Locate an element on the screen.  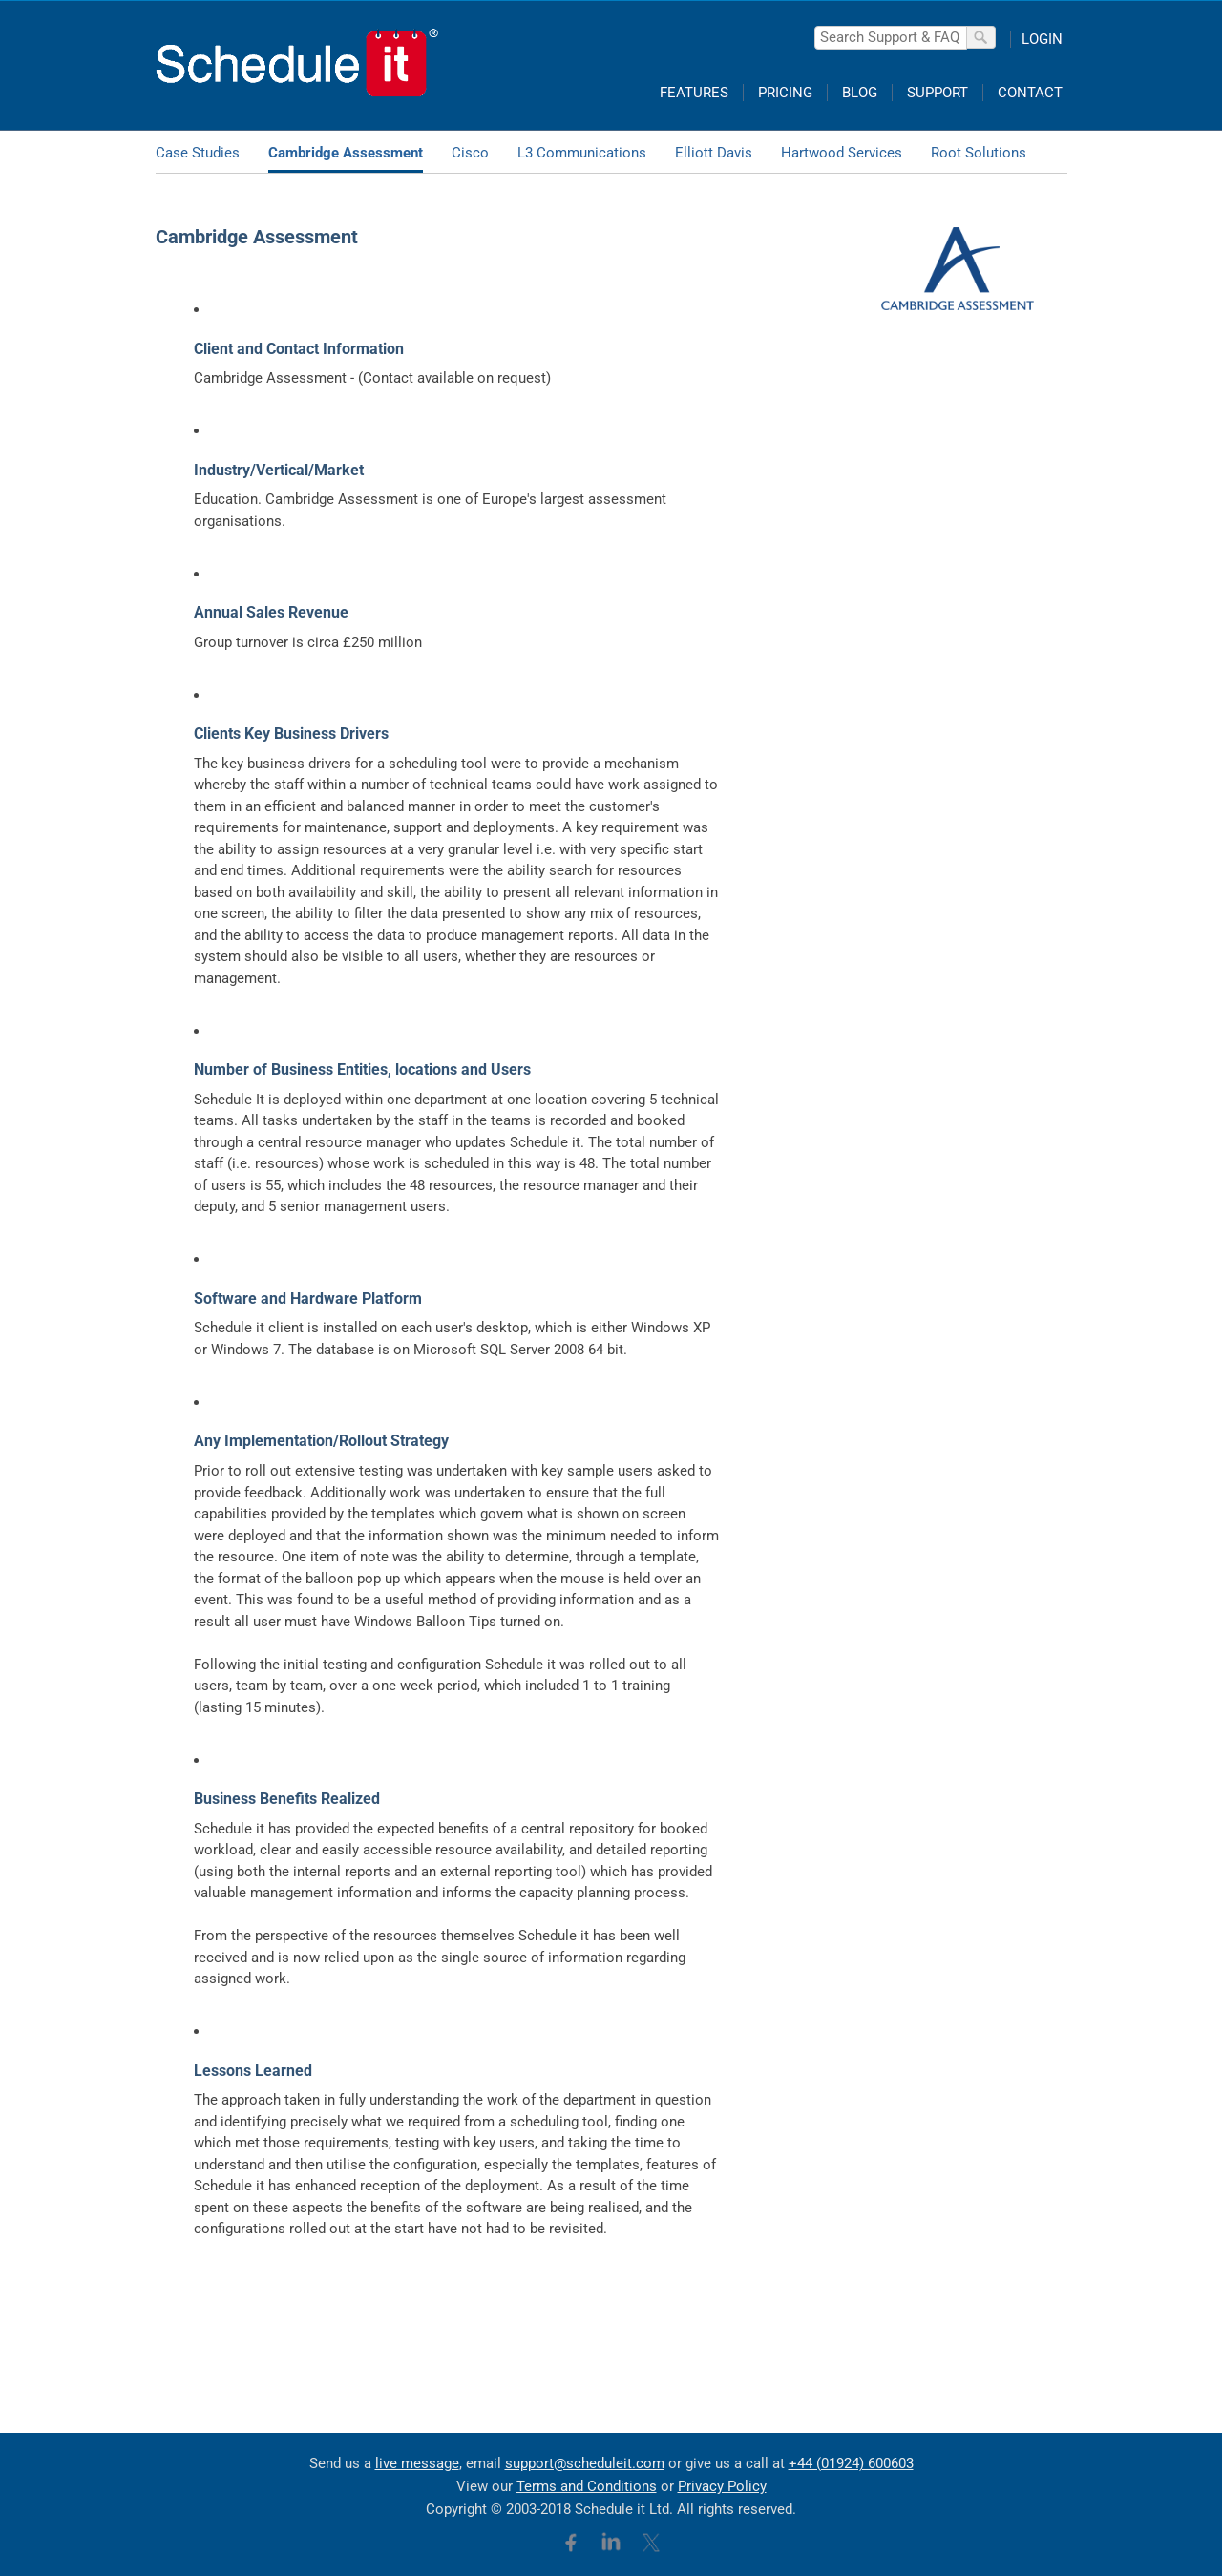
CONTACT is located at coordinates (1030, 92).